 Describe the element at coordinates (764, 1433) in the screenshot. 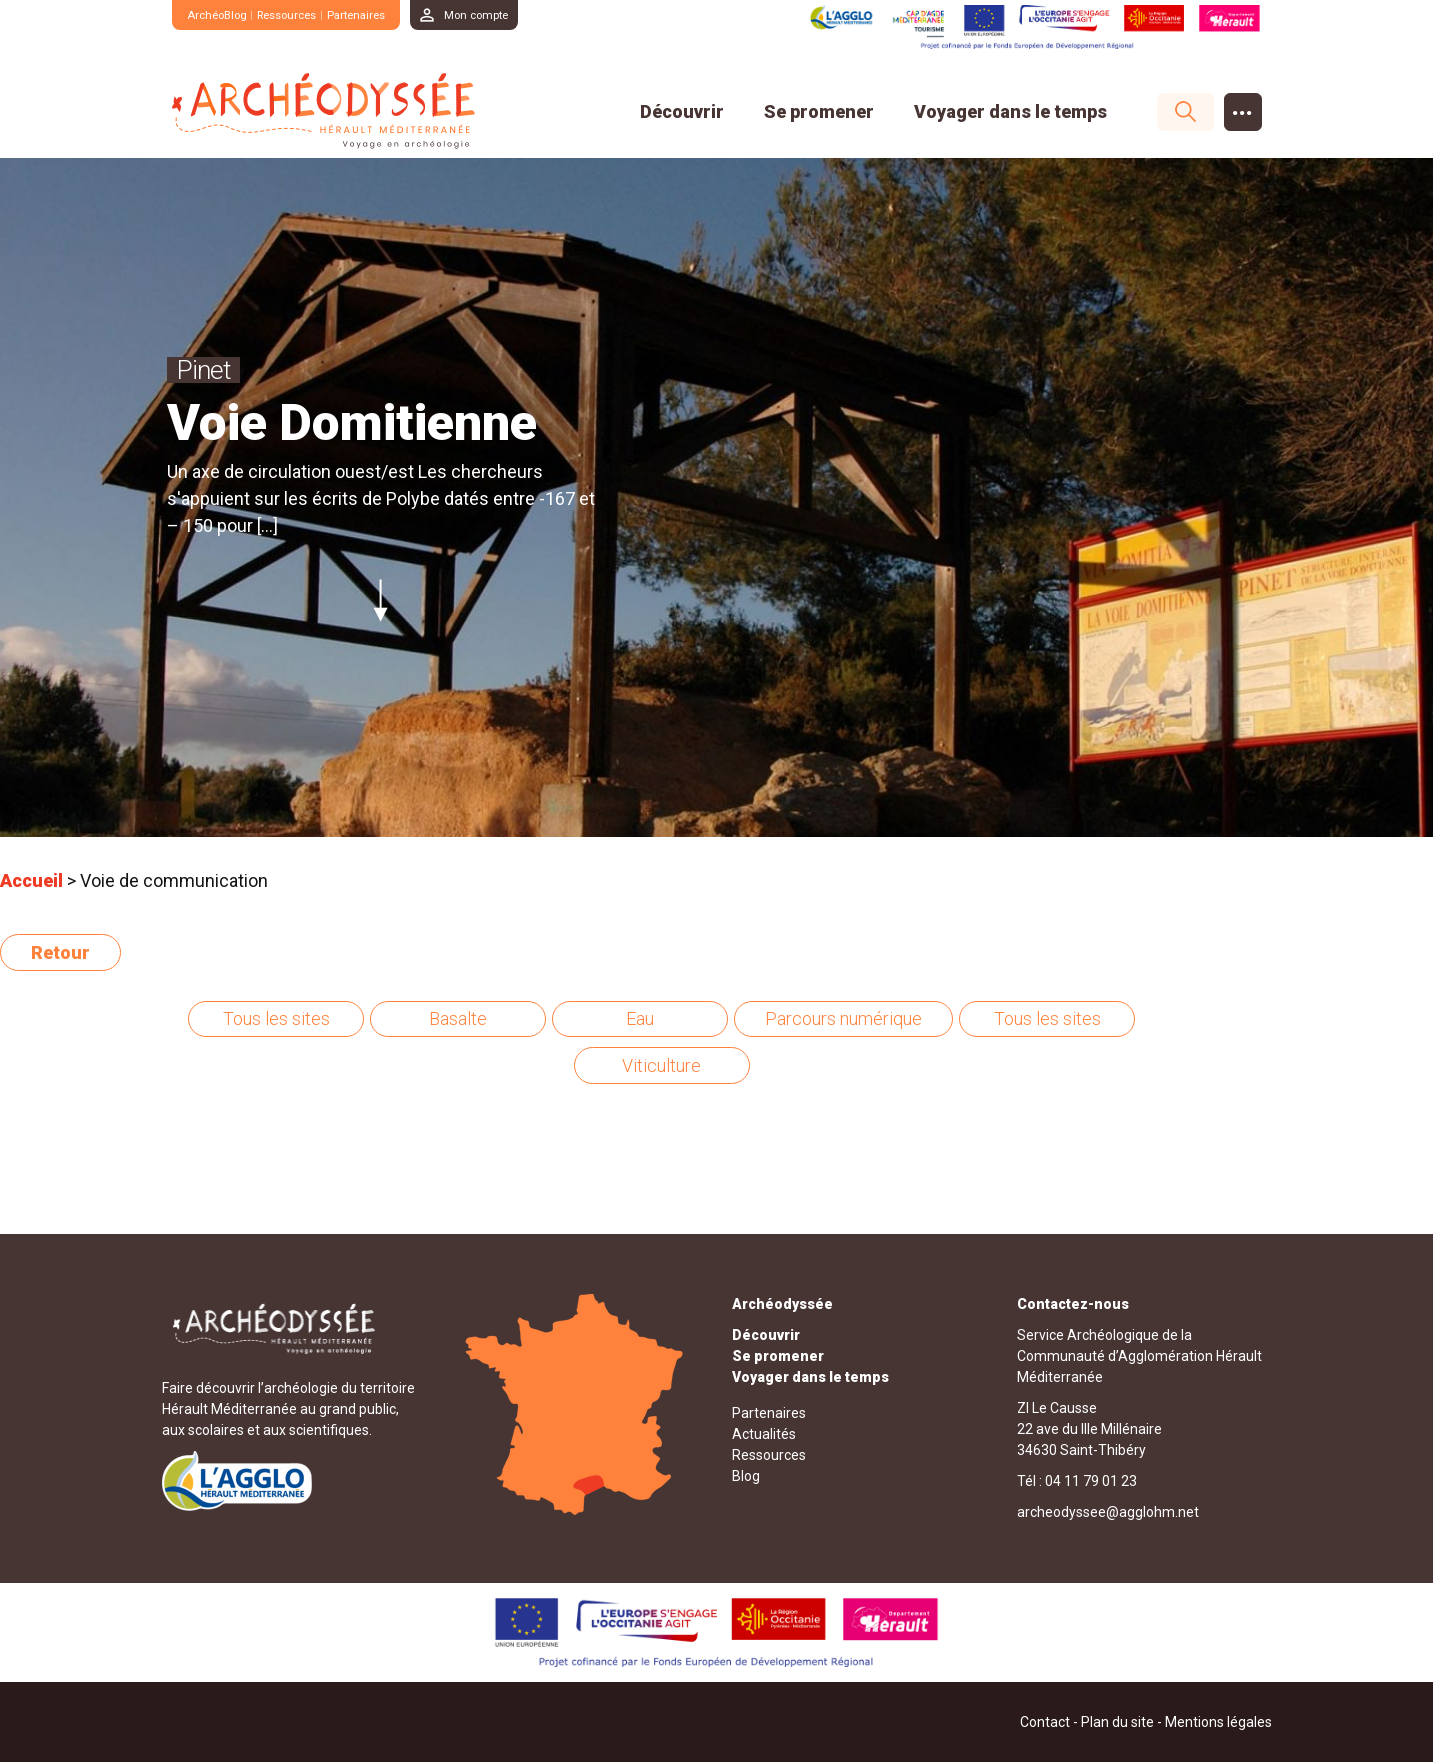

I see `Actualités` at that location.